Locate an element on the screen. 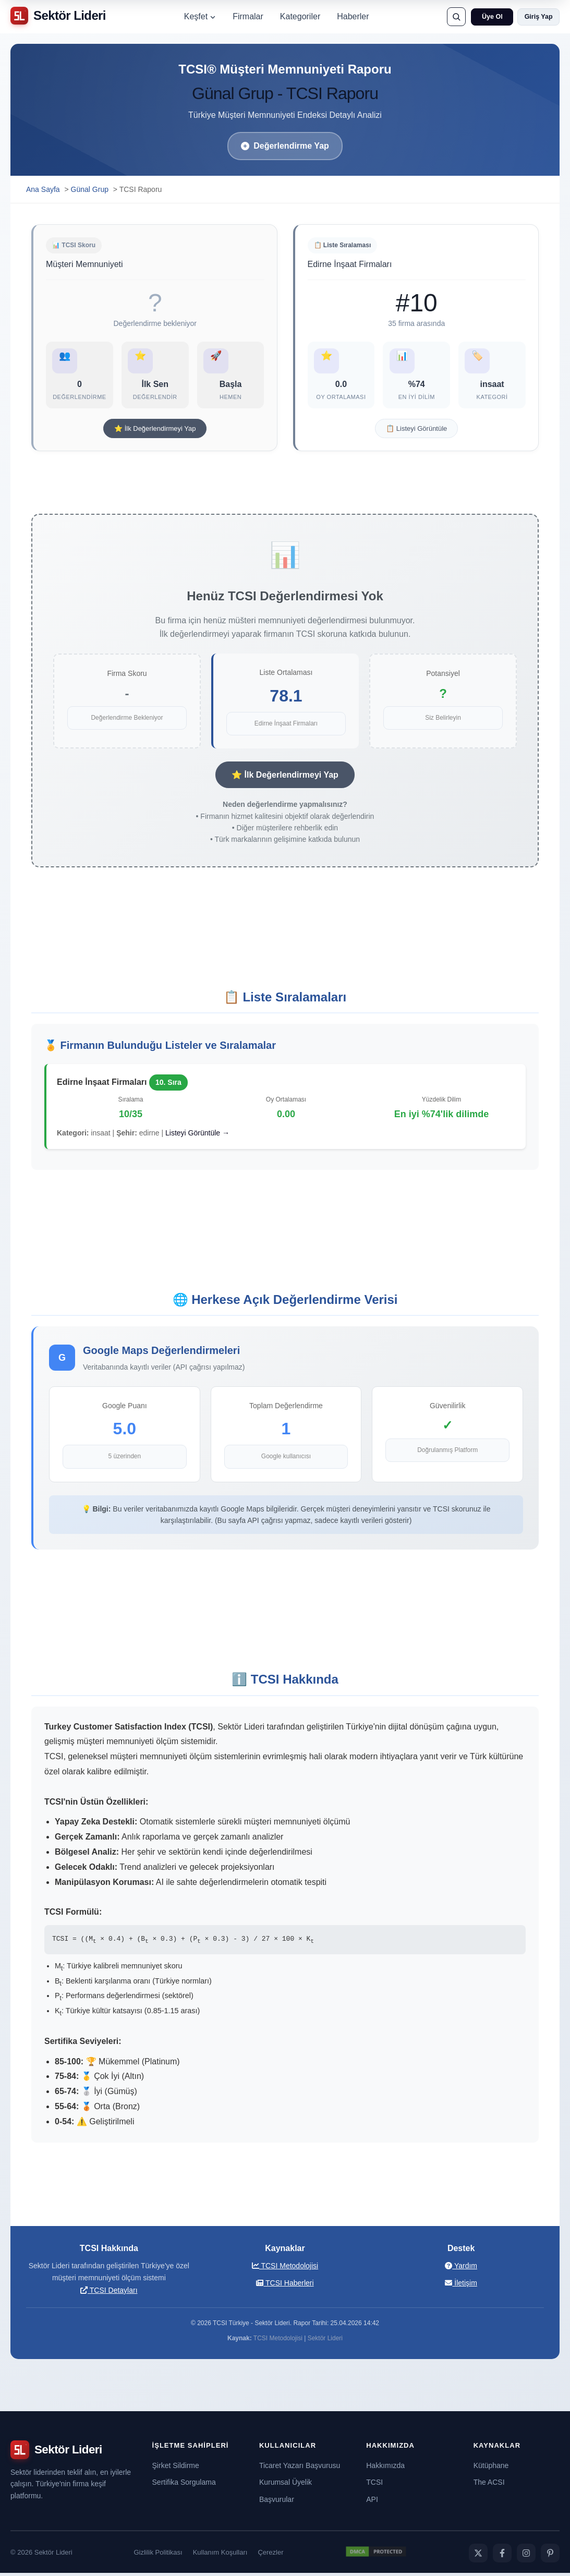 Image resolution: width=570 pixels, height=2576 pixels. Şirket Sildirme is located at coordinates (175, 2468).